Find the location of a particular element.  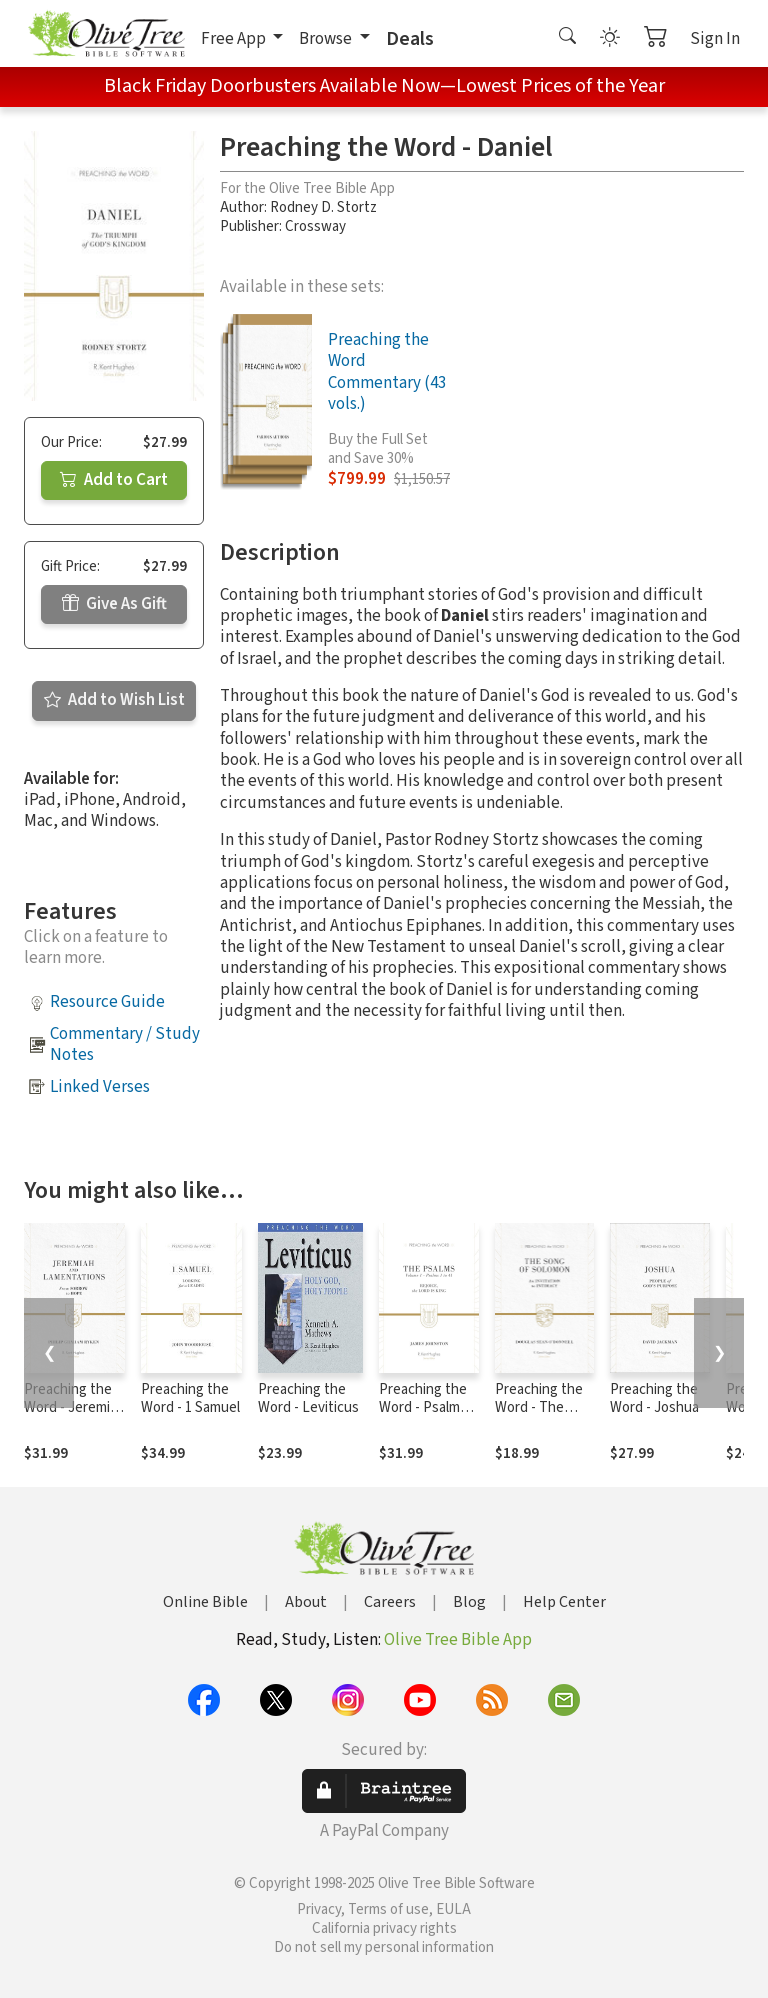

Preaching the Word - 1 Samuel is located at coordinates (190, 1399).